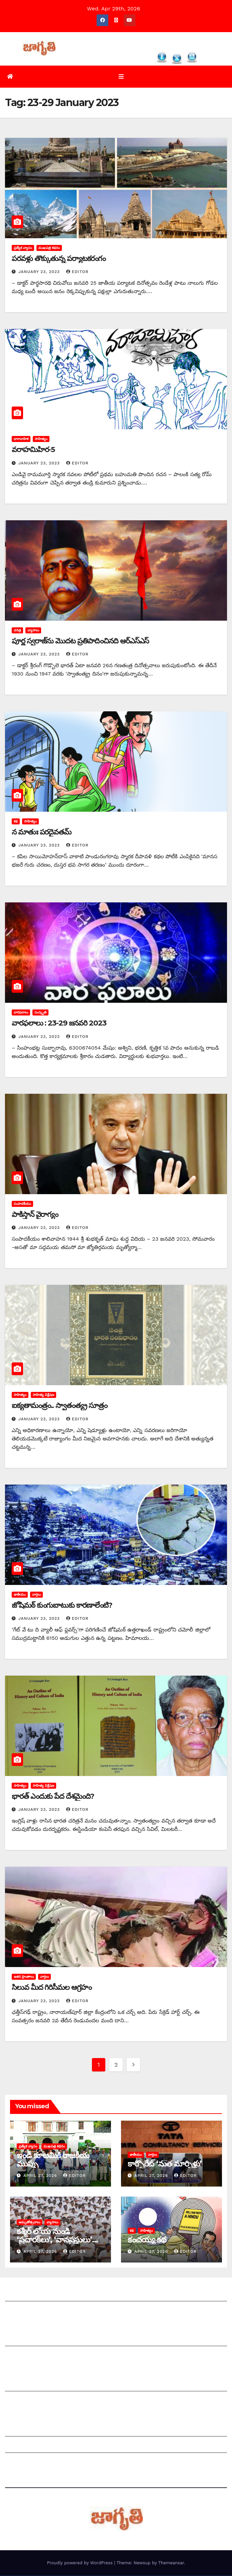  What do you see at coordinates (36, 1595) in the screenshot?
I see `వార్తలు` at bounding box center [36, 1595].